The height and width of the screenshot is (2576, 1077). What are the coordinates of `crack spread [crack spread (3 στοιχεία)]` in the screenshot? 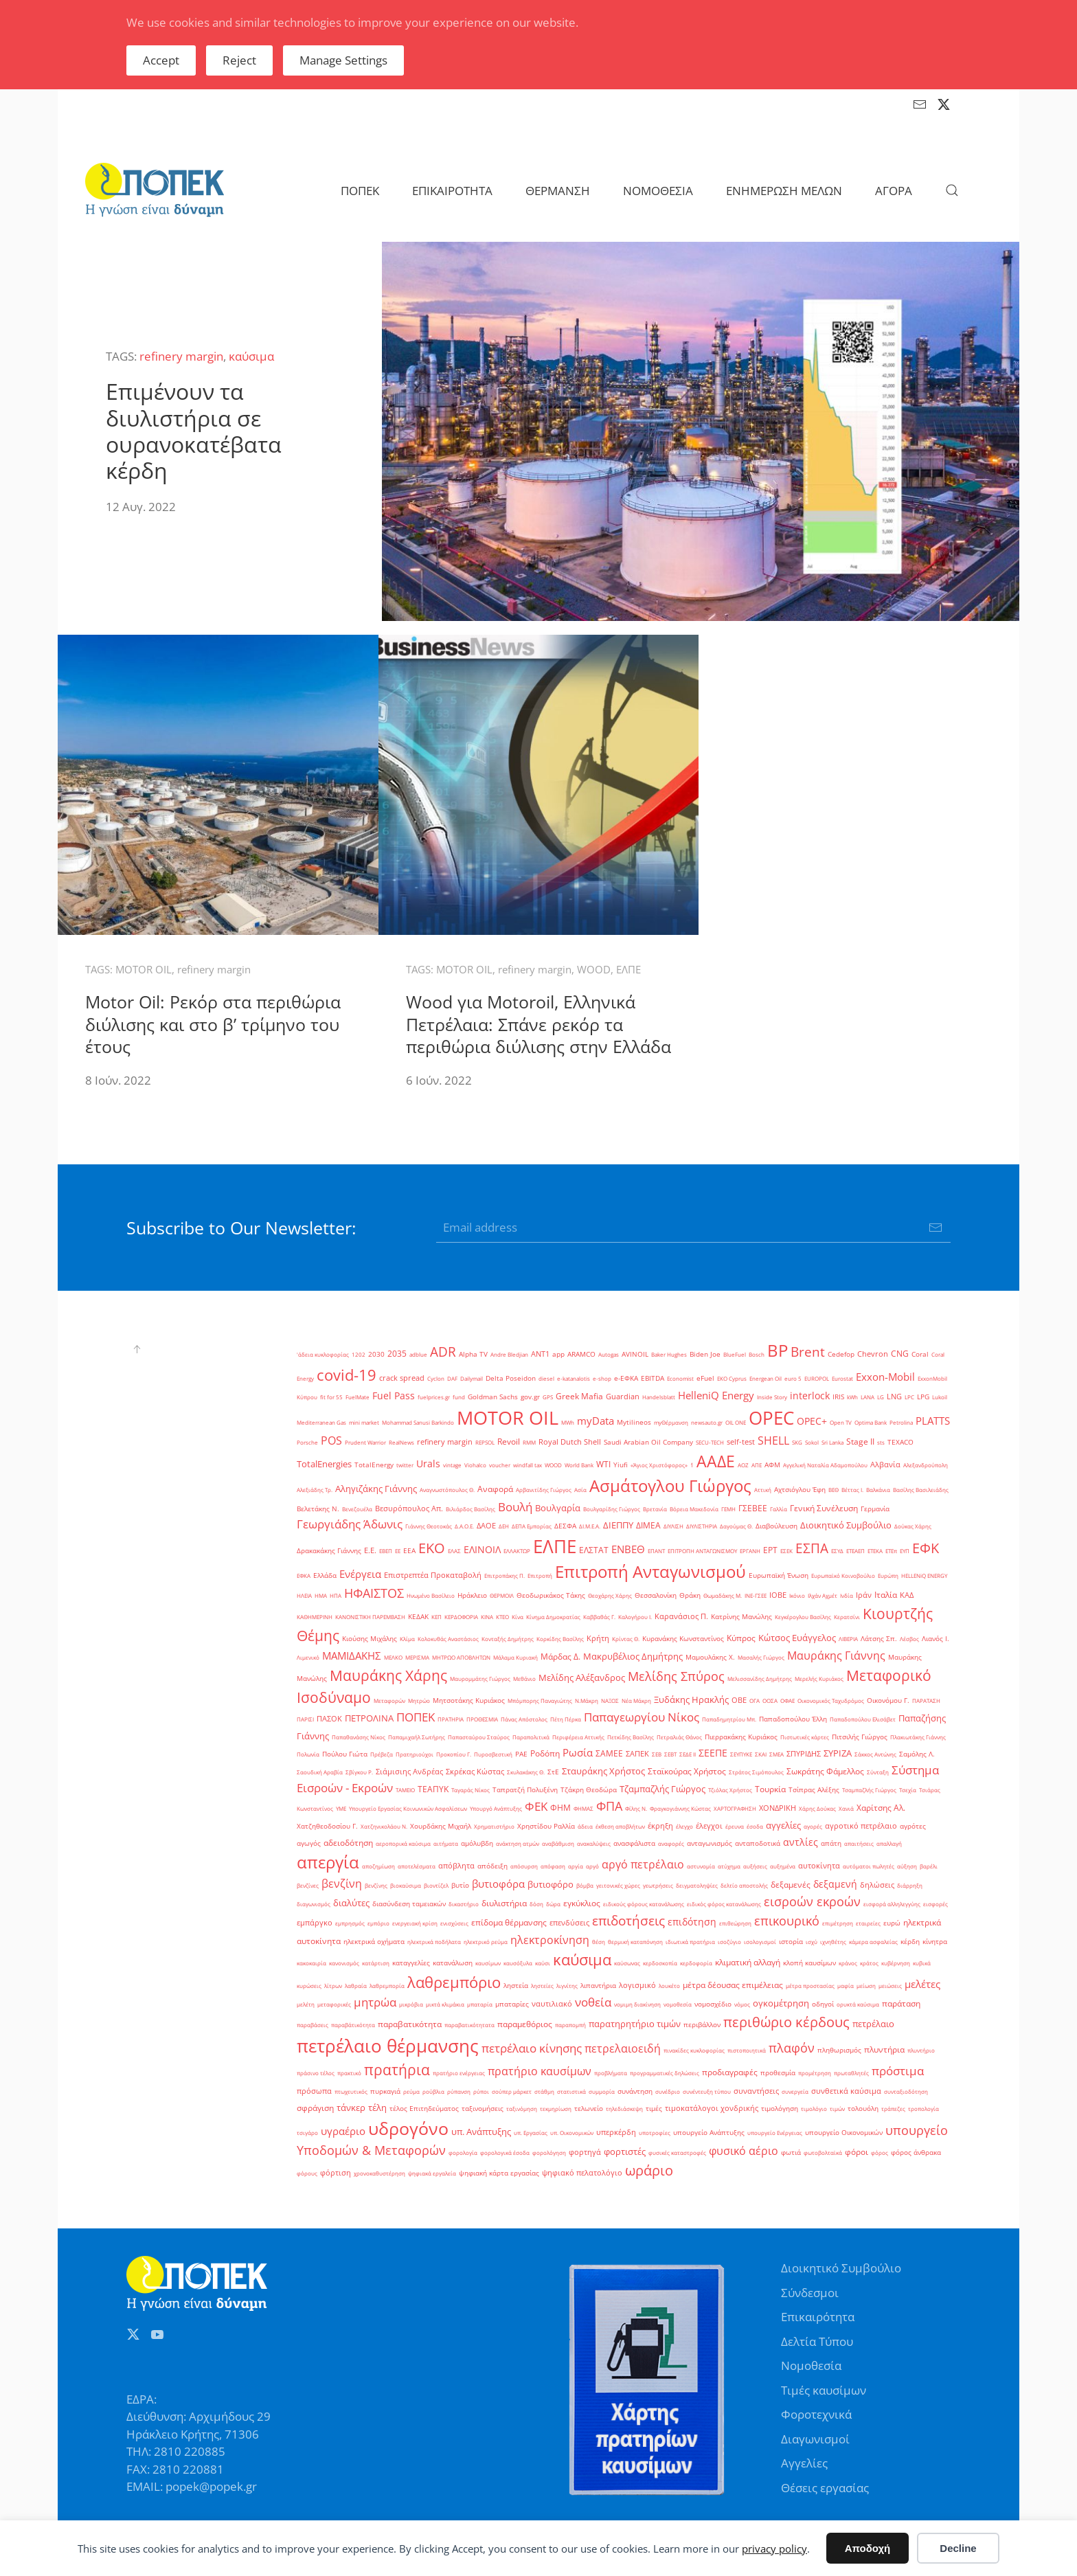 It's located at (401, 1378).